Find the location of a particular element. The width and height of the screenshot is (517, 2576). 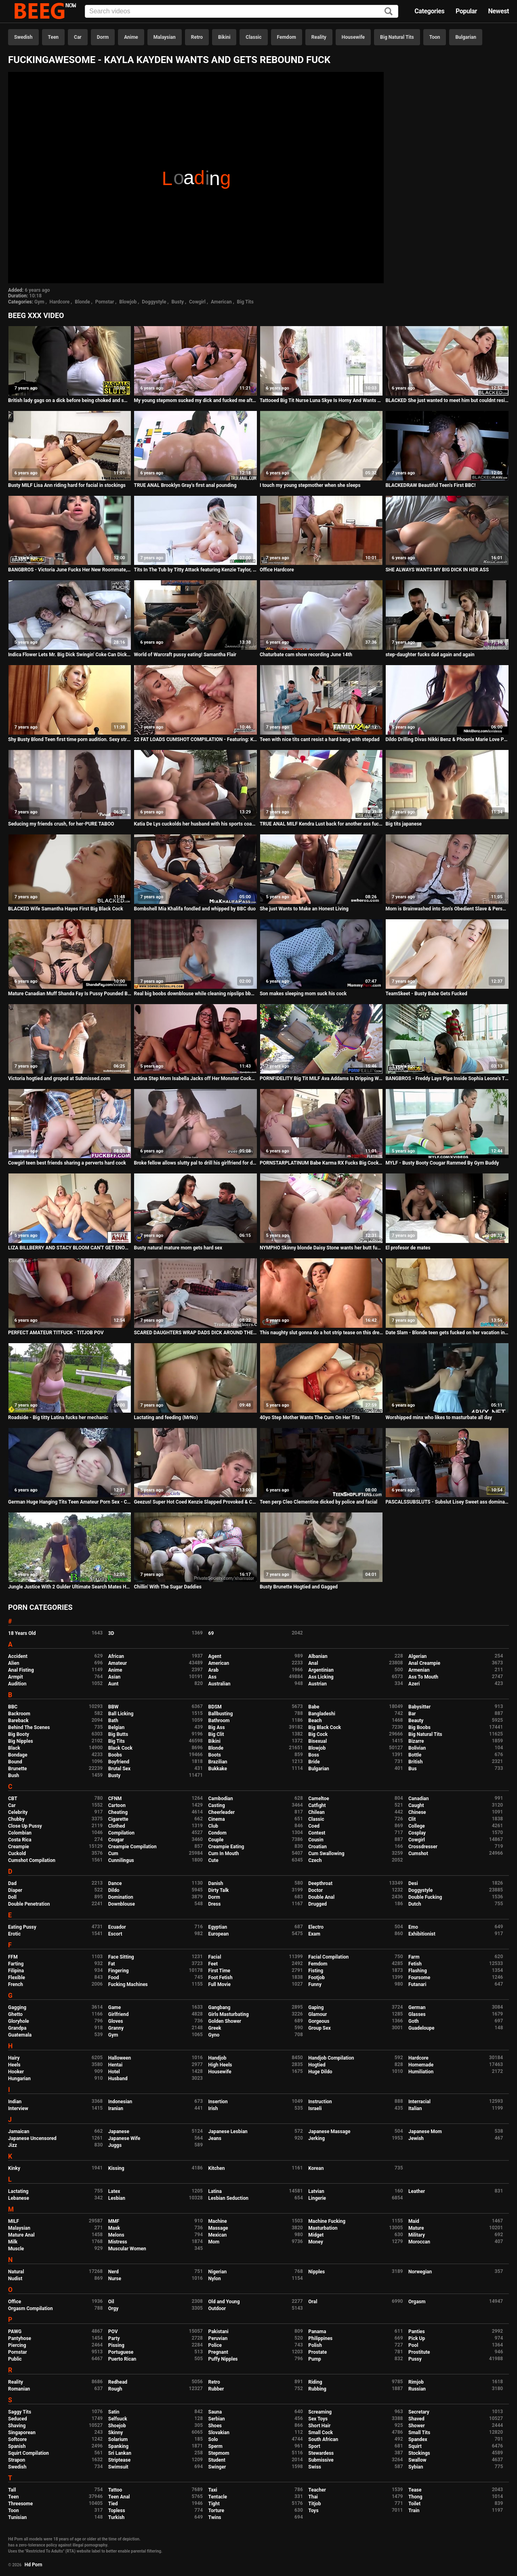

Teacher is located at coordinates (317, 2490).